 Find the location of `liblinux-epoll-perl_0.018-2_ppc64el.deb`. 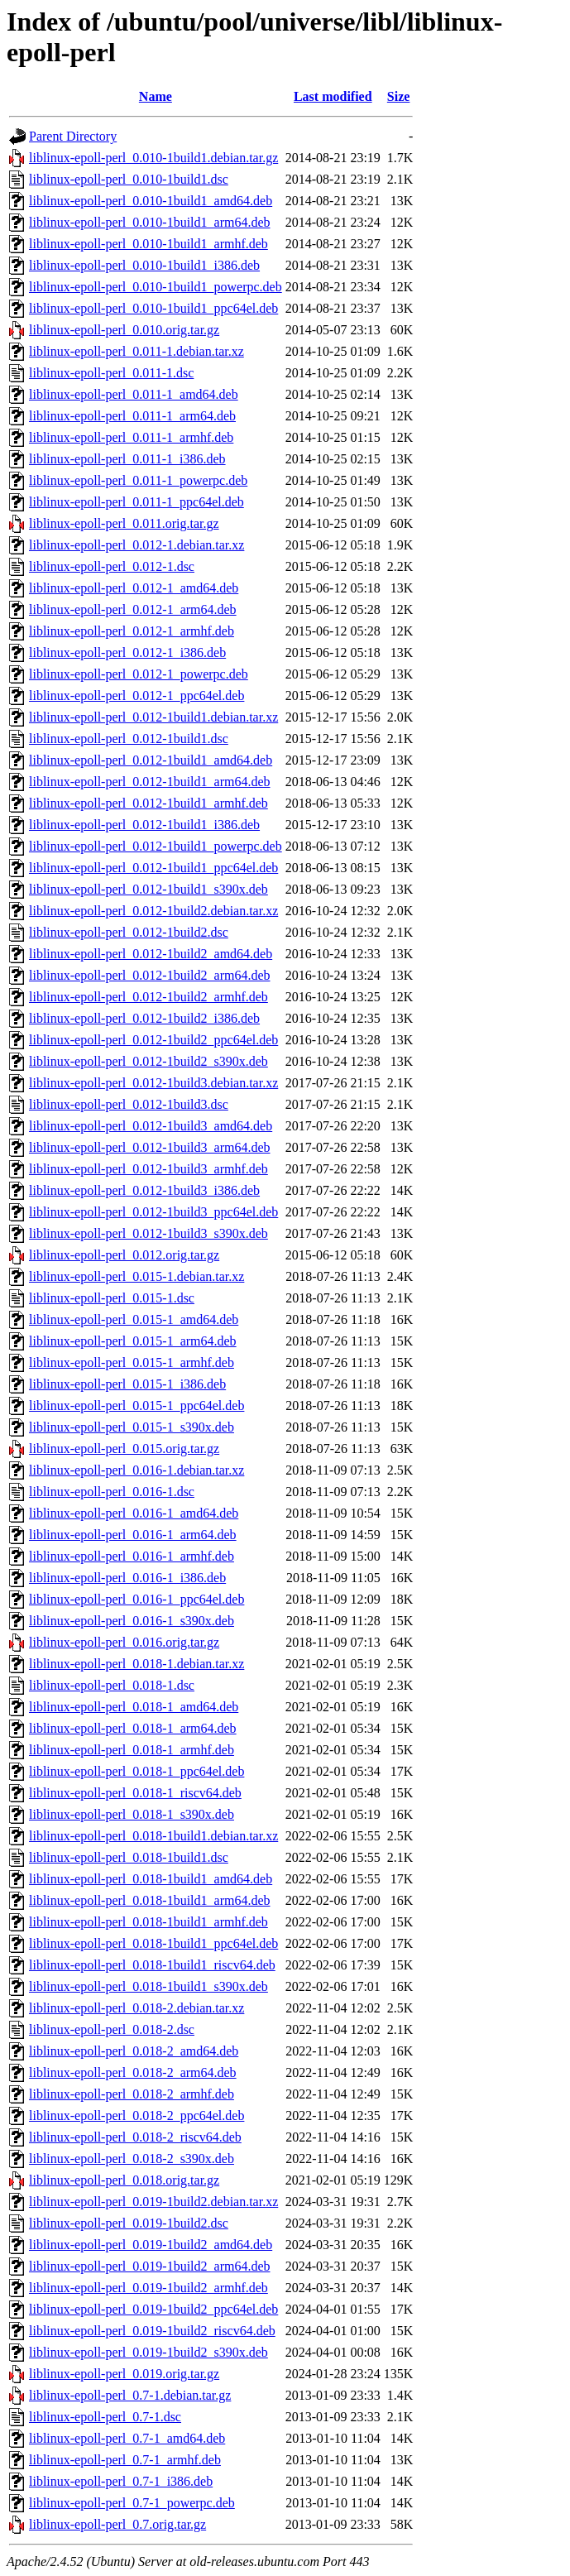

liblinux-epoll-perl_0.018-2_ppc64el.deb is located at coordinates (136, 2115).